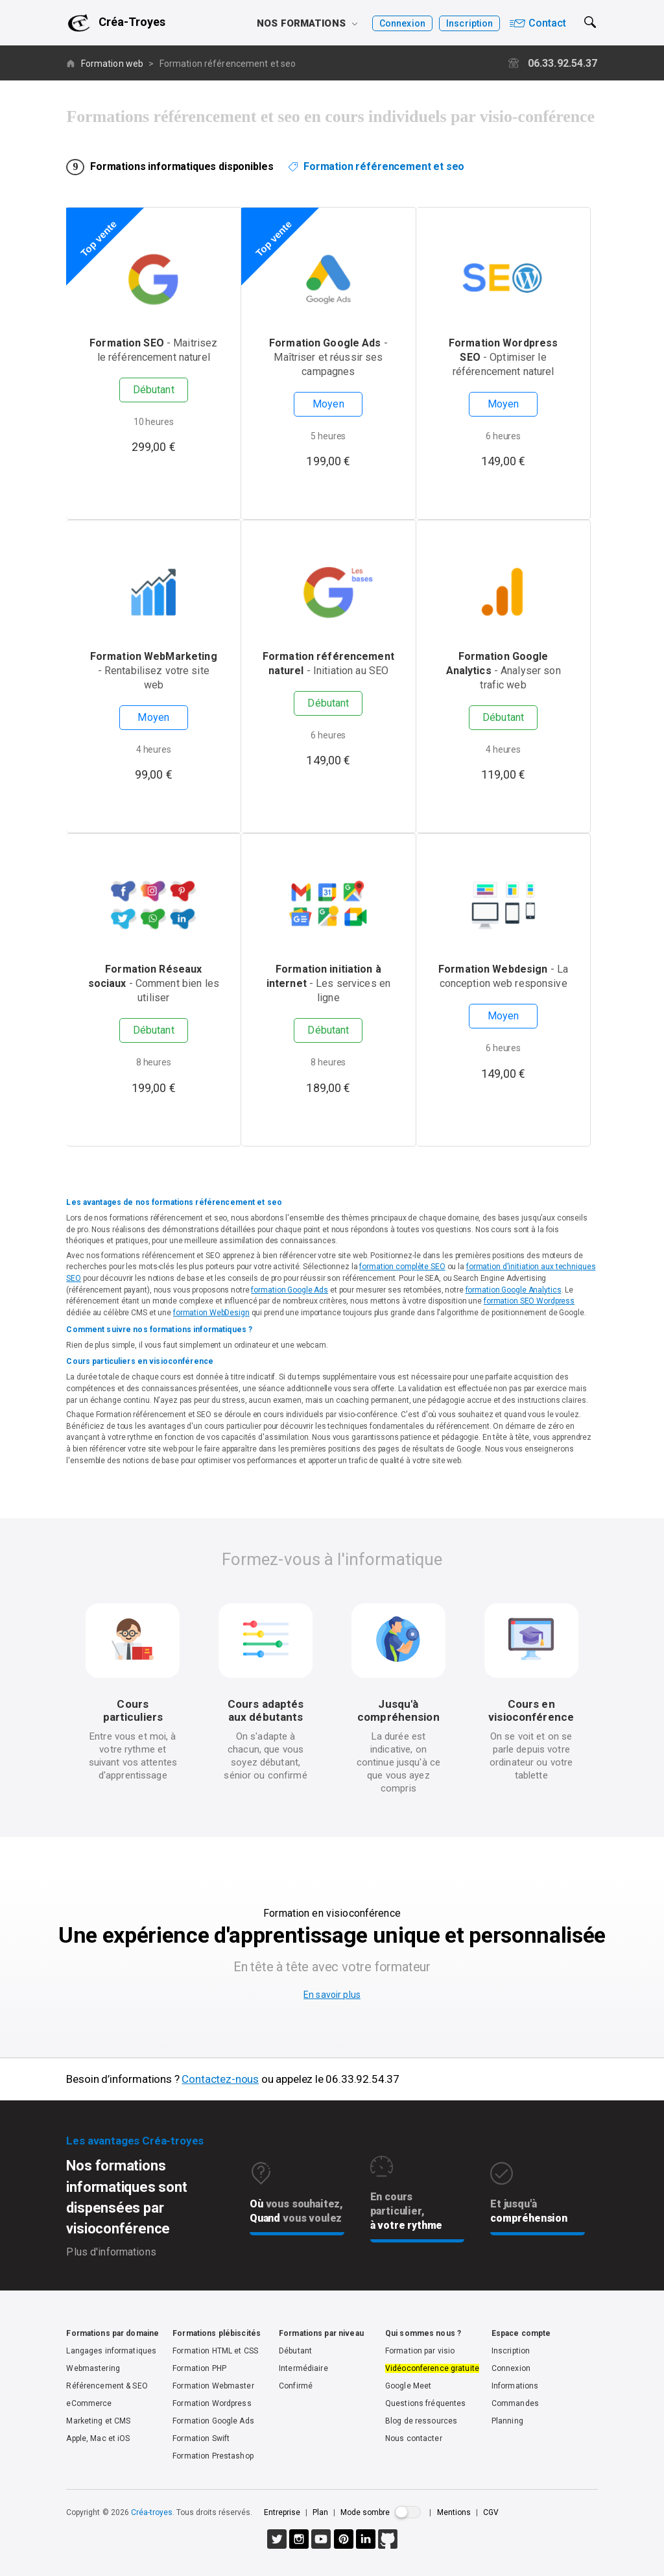  Describe the element at coordinates (538, 23) in the screenshot. I see `Contact` at that location.